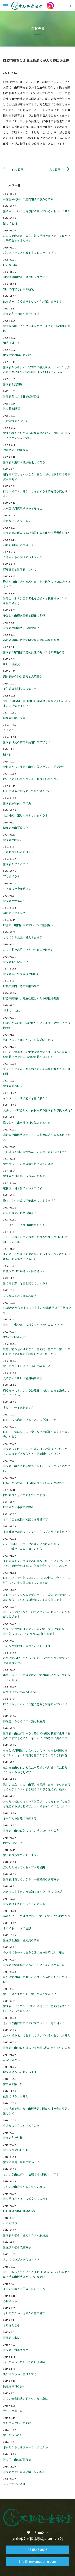 The height and width of the screenshot is (2576, 75). Describe the element at coordinates (24, 1176) in the screenshot. I see `歯周病と食道癌・胃がんとの関係` at that location.